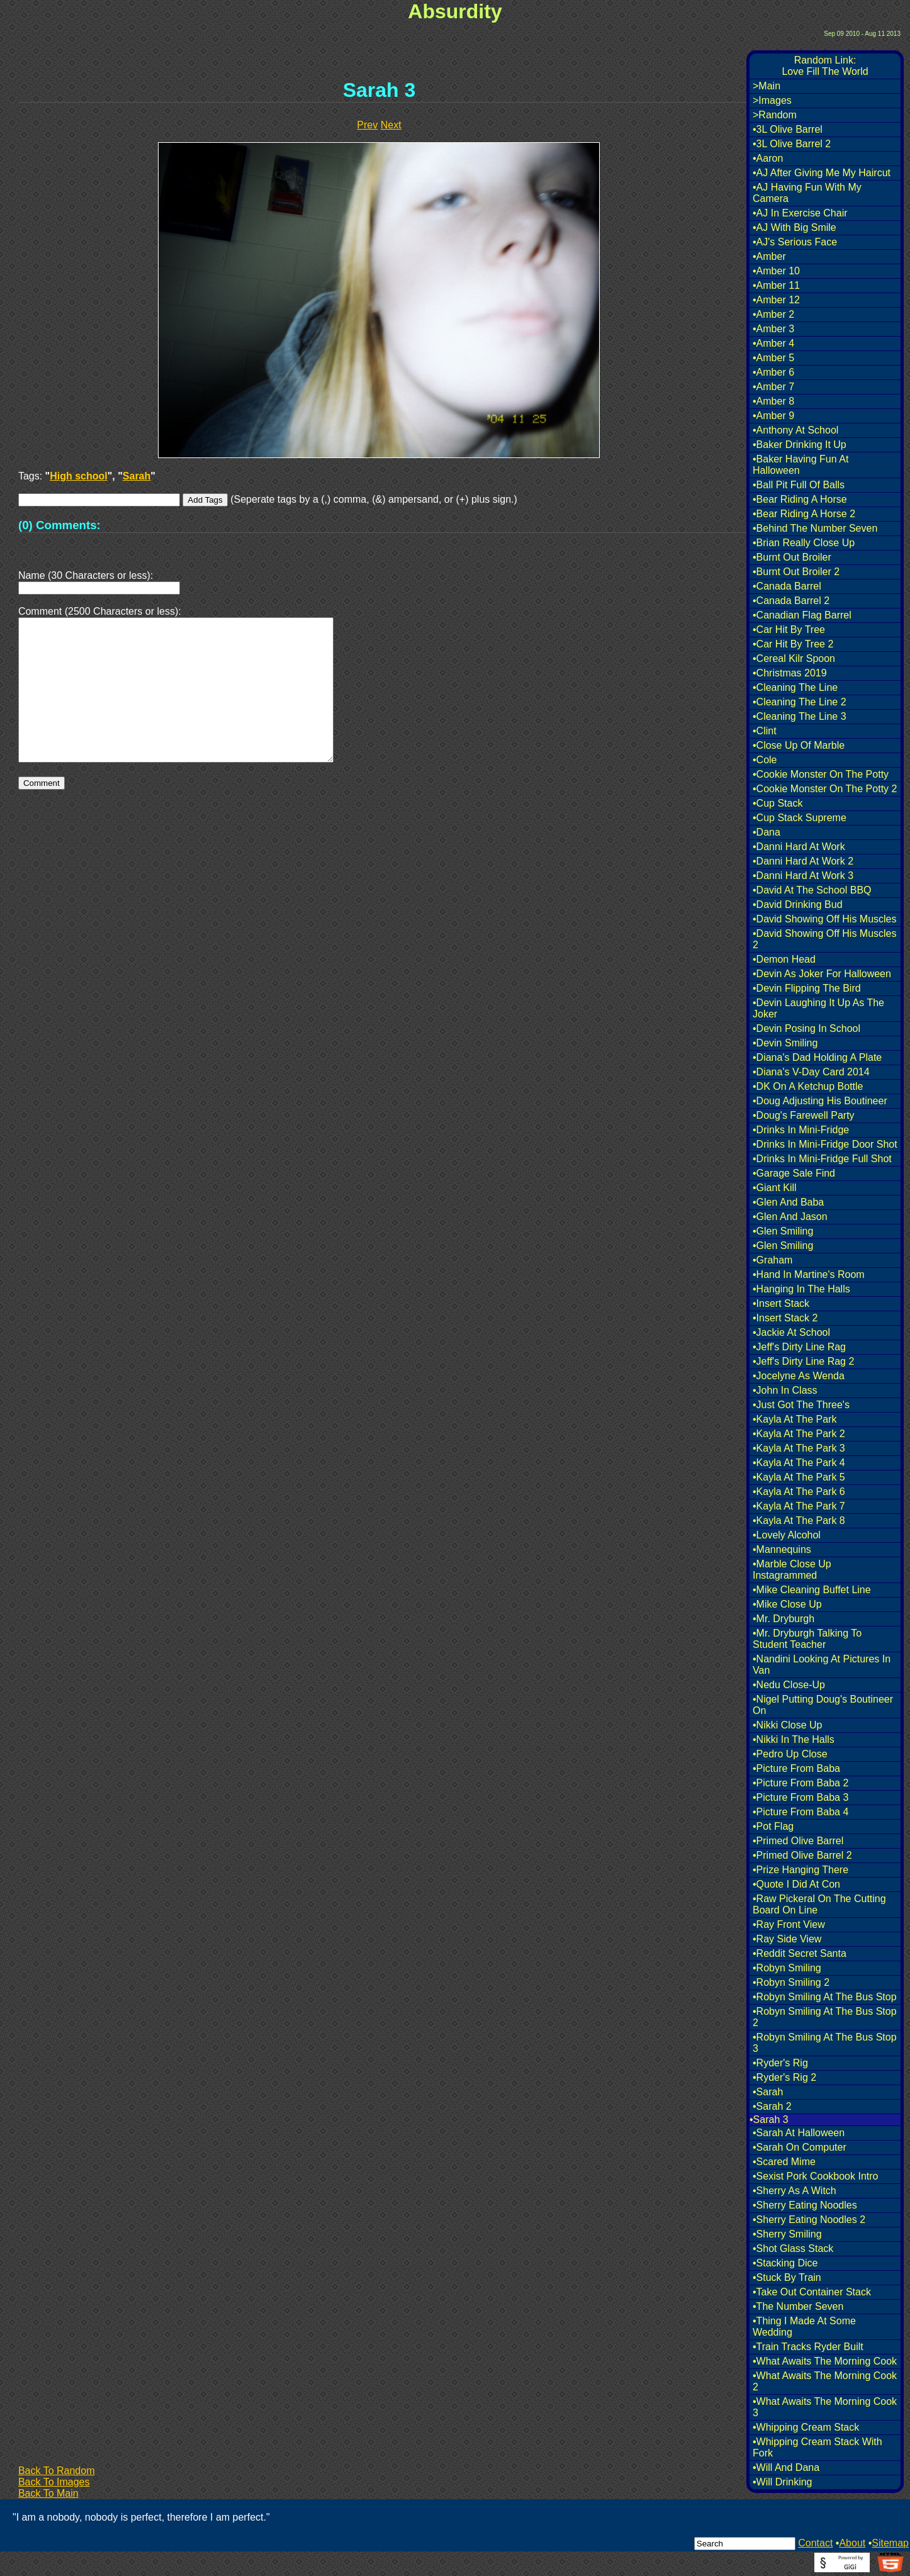 This screenshot has width=910, height=2576. I want to click on Back To Images, so click(54, 2482).